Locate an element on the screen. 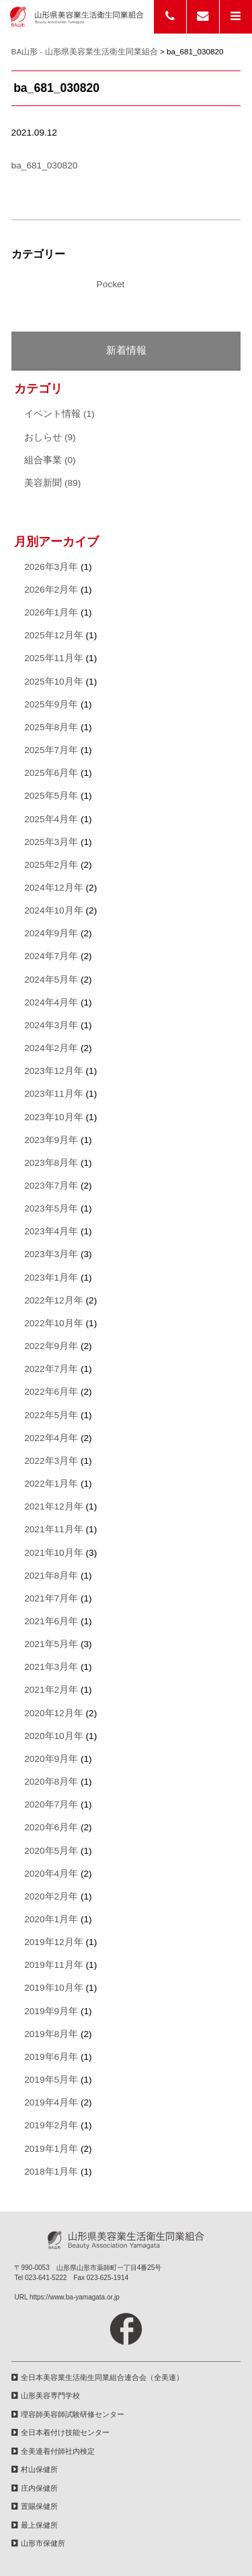 Image resolution: width=252 pixels, height=2576 pixels. 全日本美容業生活衛生同業組合連合会（全美連） is located at coordinates (102, 2377).